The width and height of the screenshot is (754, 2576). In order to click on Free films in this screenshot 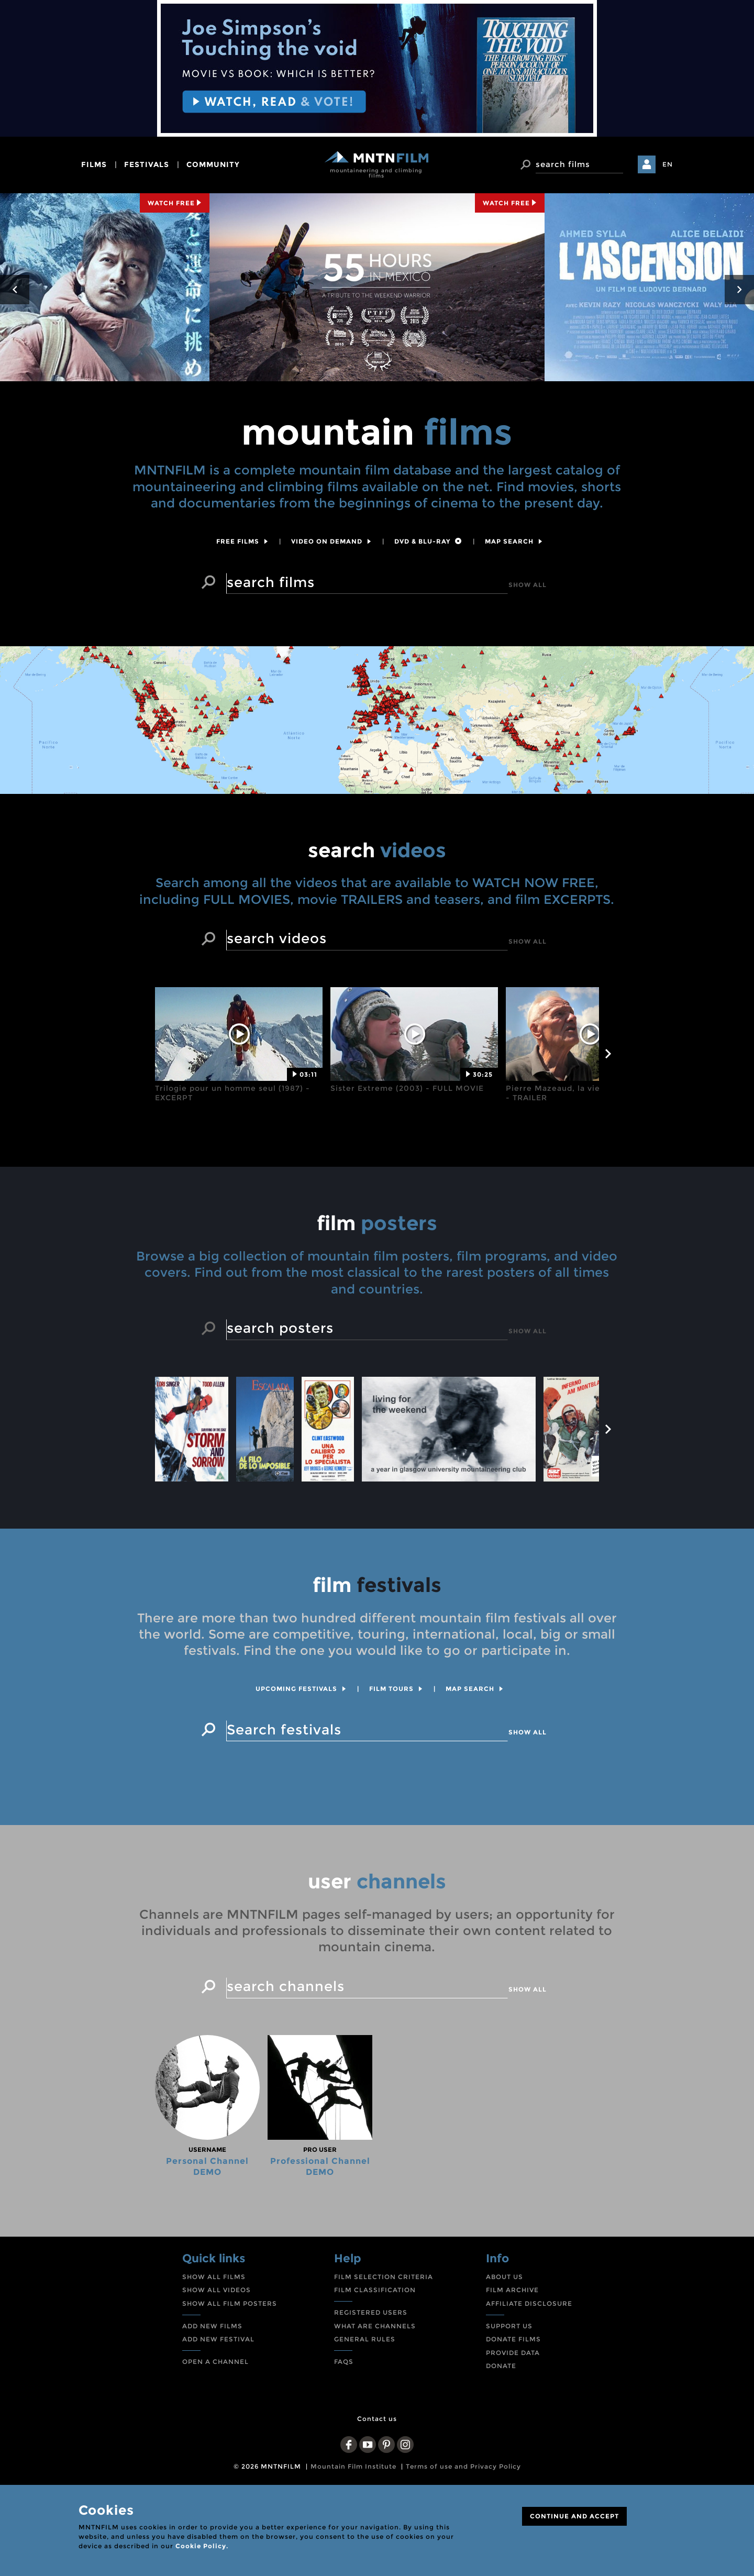, I will do `click(242, 541)`.